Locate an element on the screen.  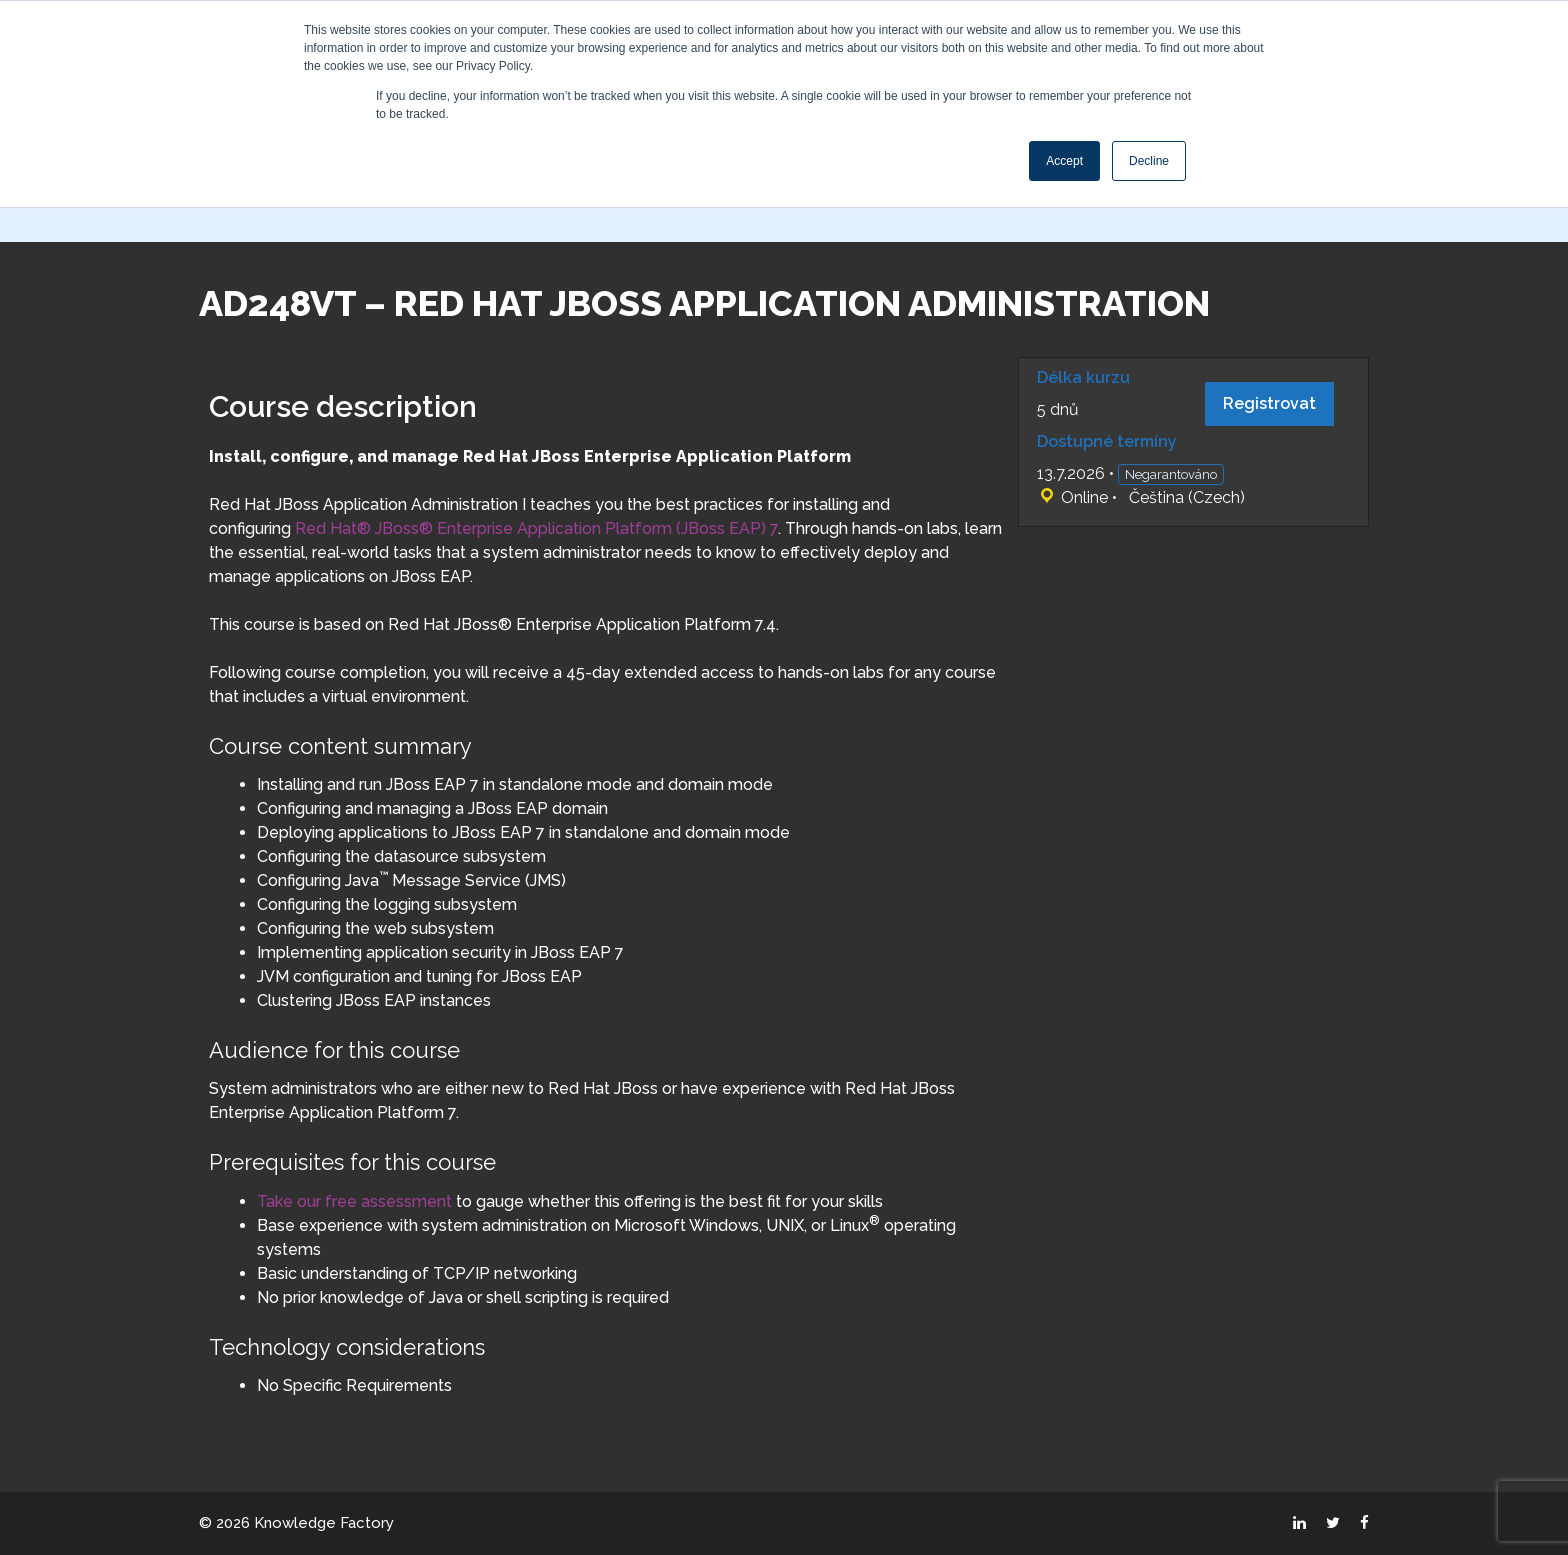
Red Hat® JBoss® Enterprise Application Platform (JBoss EAP) 7 is located at coordinates (536, 528).